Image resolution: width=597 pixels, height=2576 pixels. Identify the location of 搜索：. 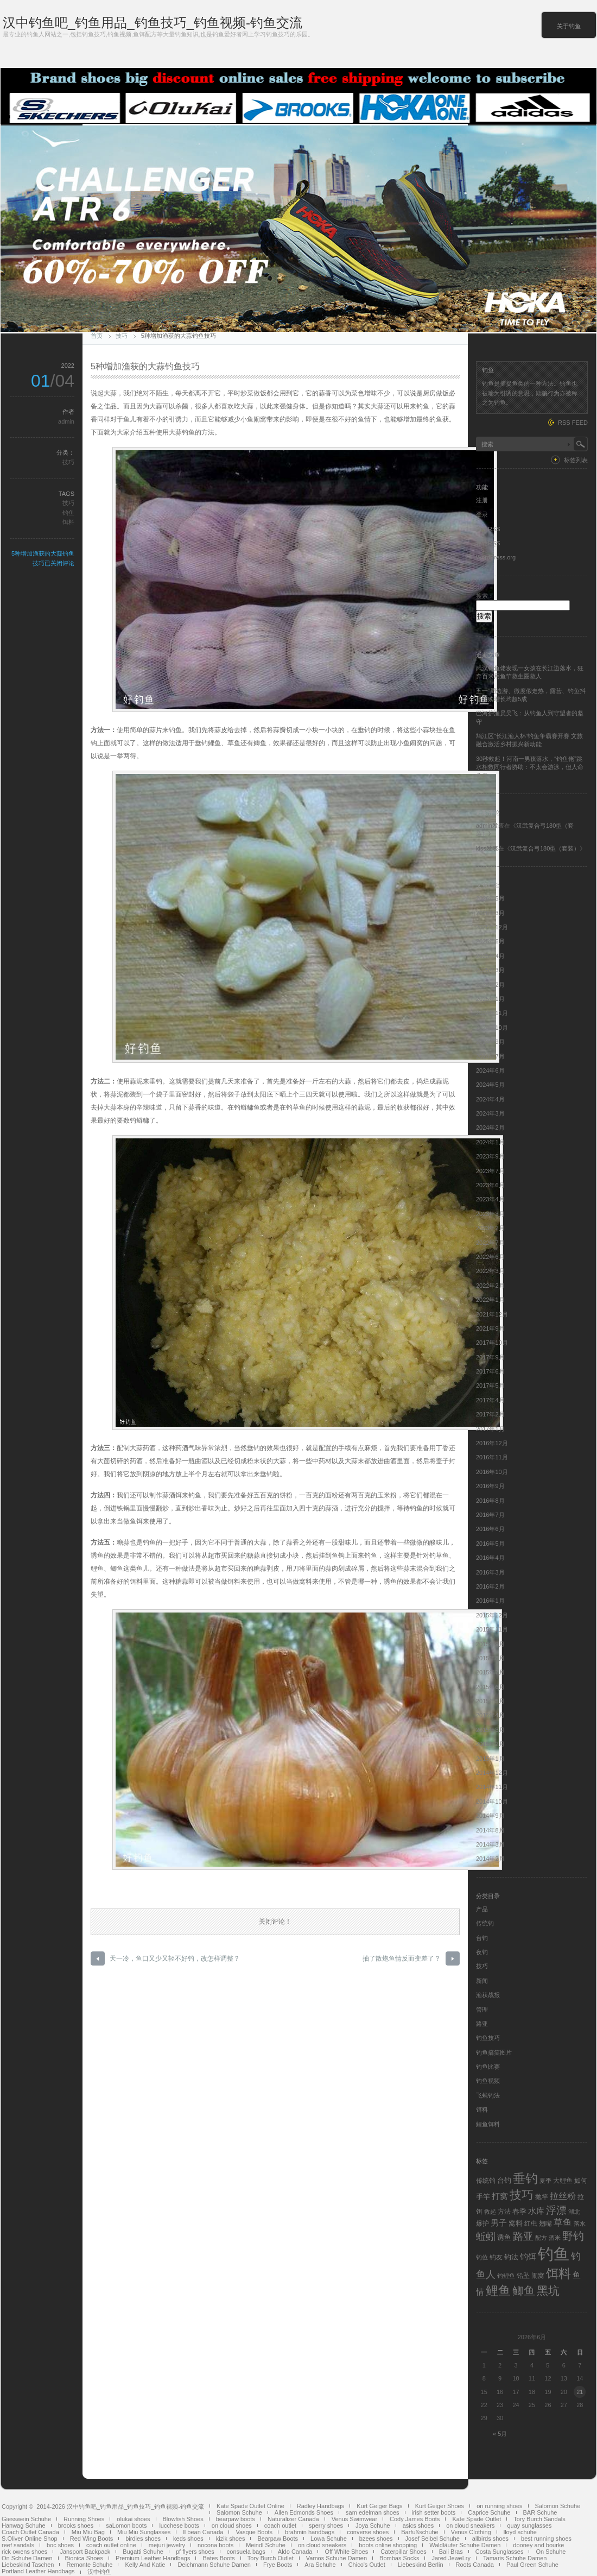
(485, 596).